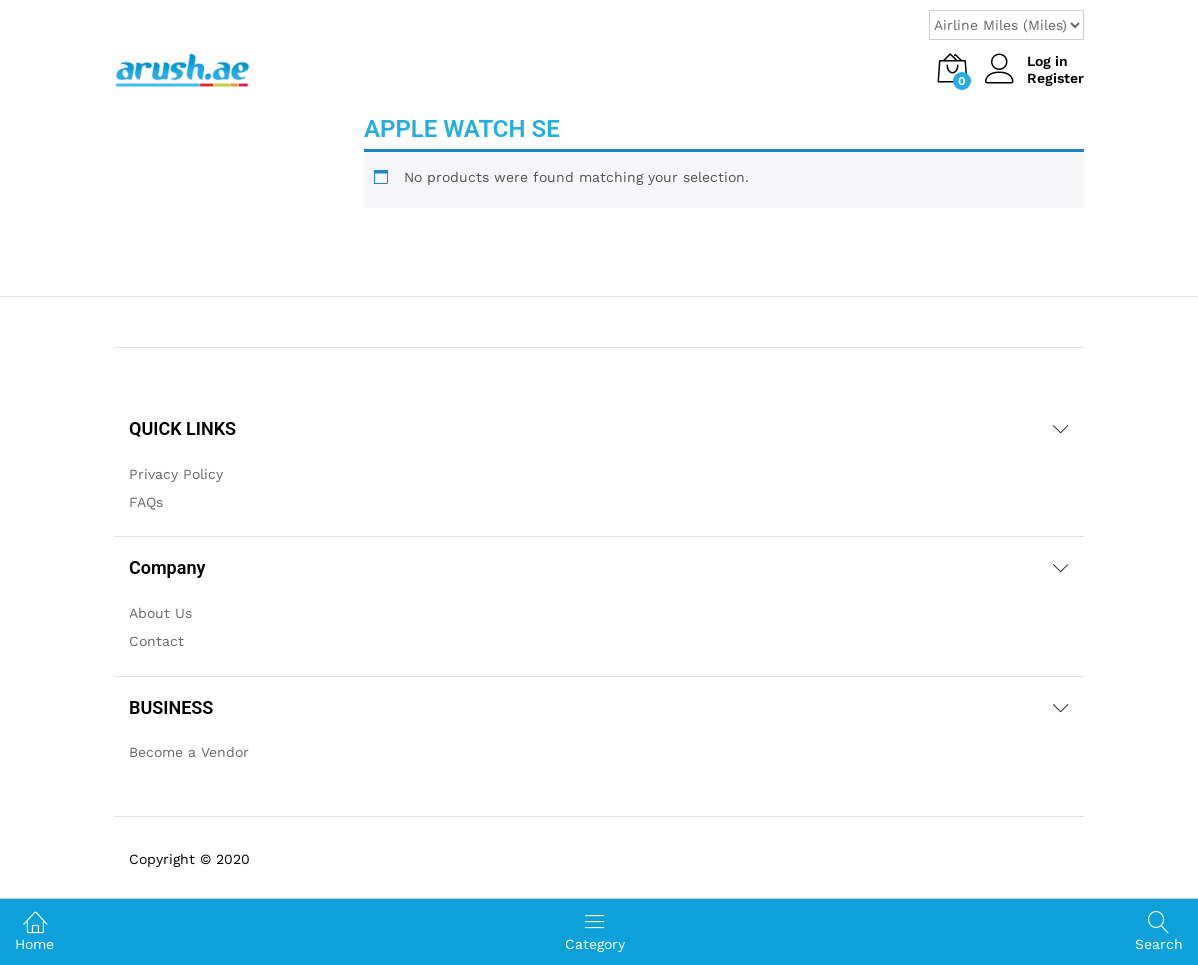 This screenshot has height=965, width=1198. I want to click on Privacy Policy, so click(176, 474).